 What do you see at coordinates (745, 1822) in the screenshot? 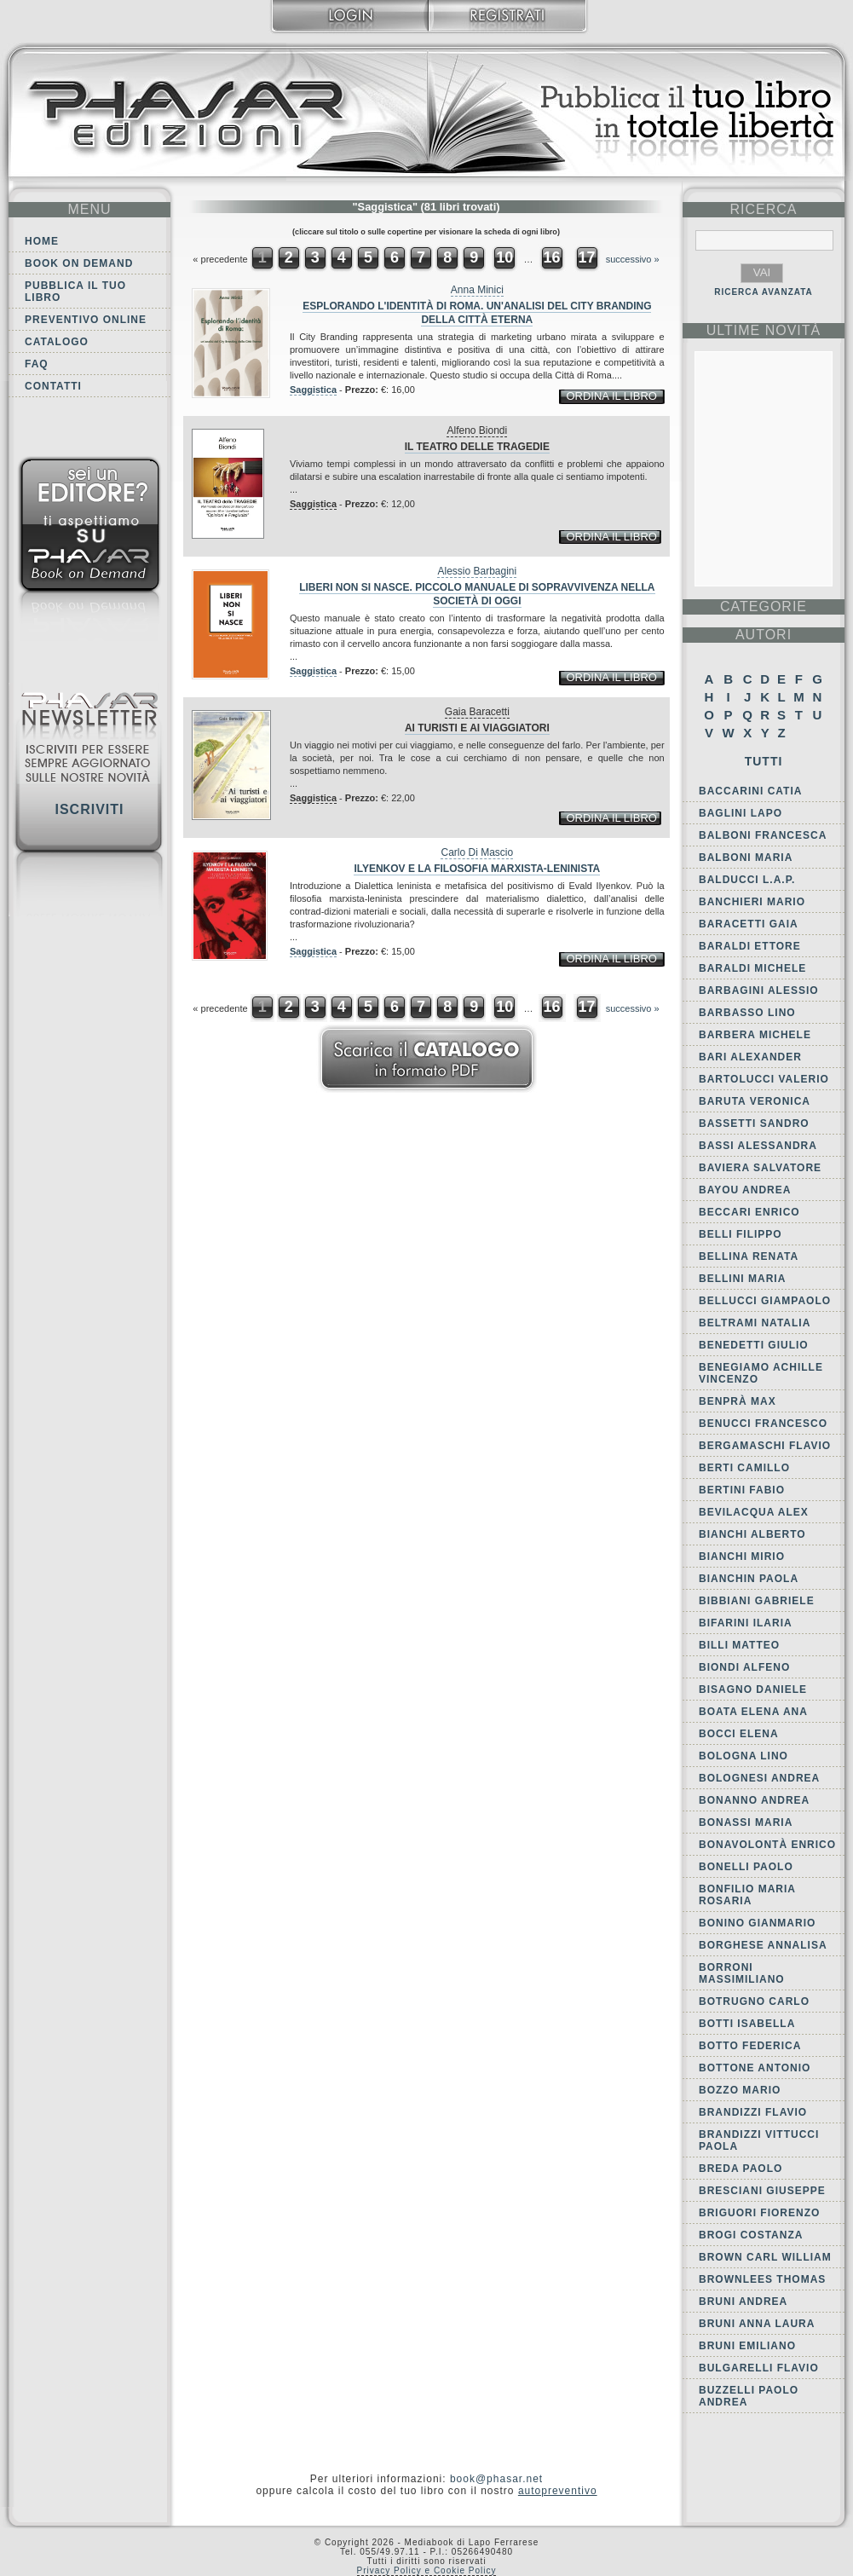
I see `Bonassi Maria` at bounding box center [745, 1822].